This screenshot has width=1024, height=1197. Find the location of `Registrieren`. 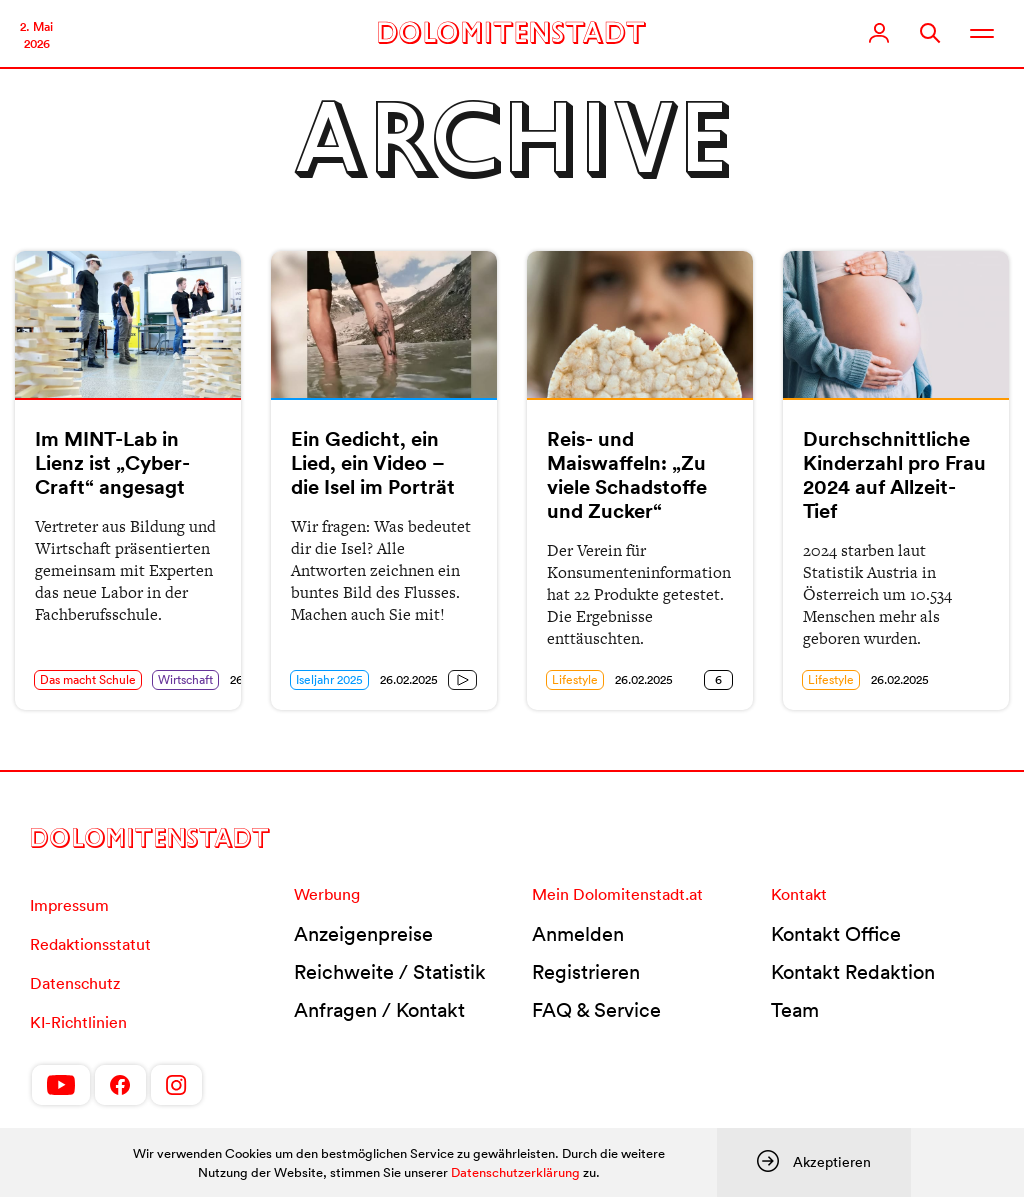

Registrieren is located at coordinates (586, 972).